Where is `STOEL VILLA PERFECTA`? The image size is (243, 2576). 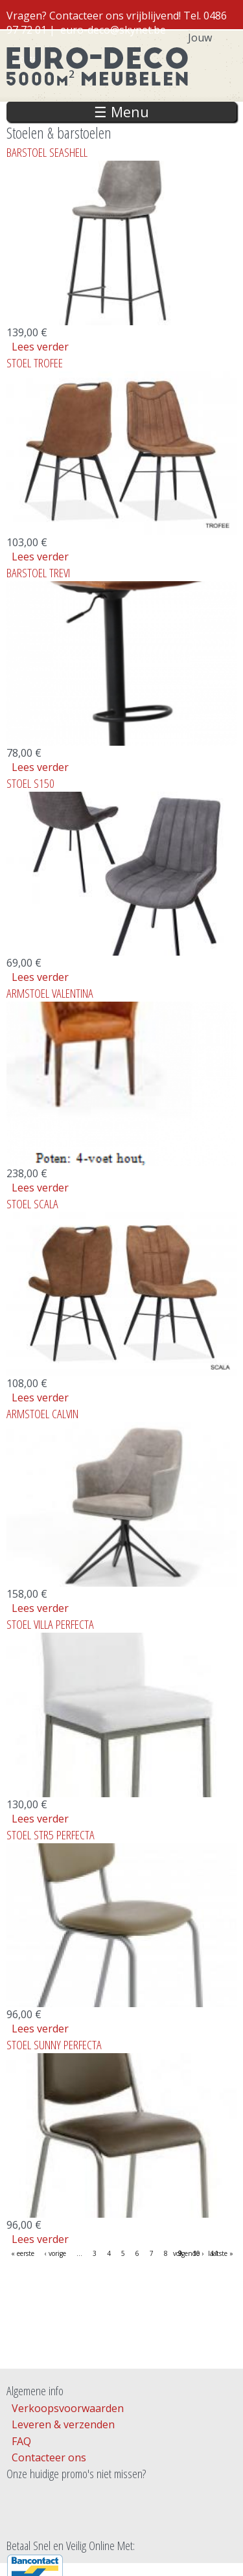
STOEL VILLA PERFECTA is located at coordinates (50, 1624).